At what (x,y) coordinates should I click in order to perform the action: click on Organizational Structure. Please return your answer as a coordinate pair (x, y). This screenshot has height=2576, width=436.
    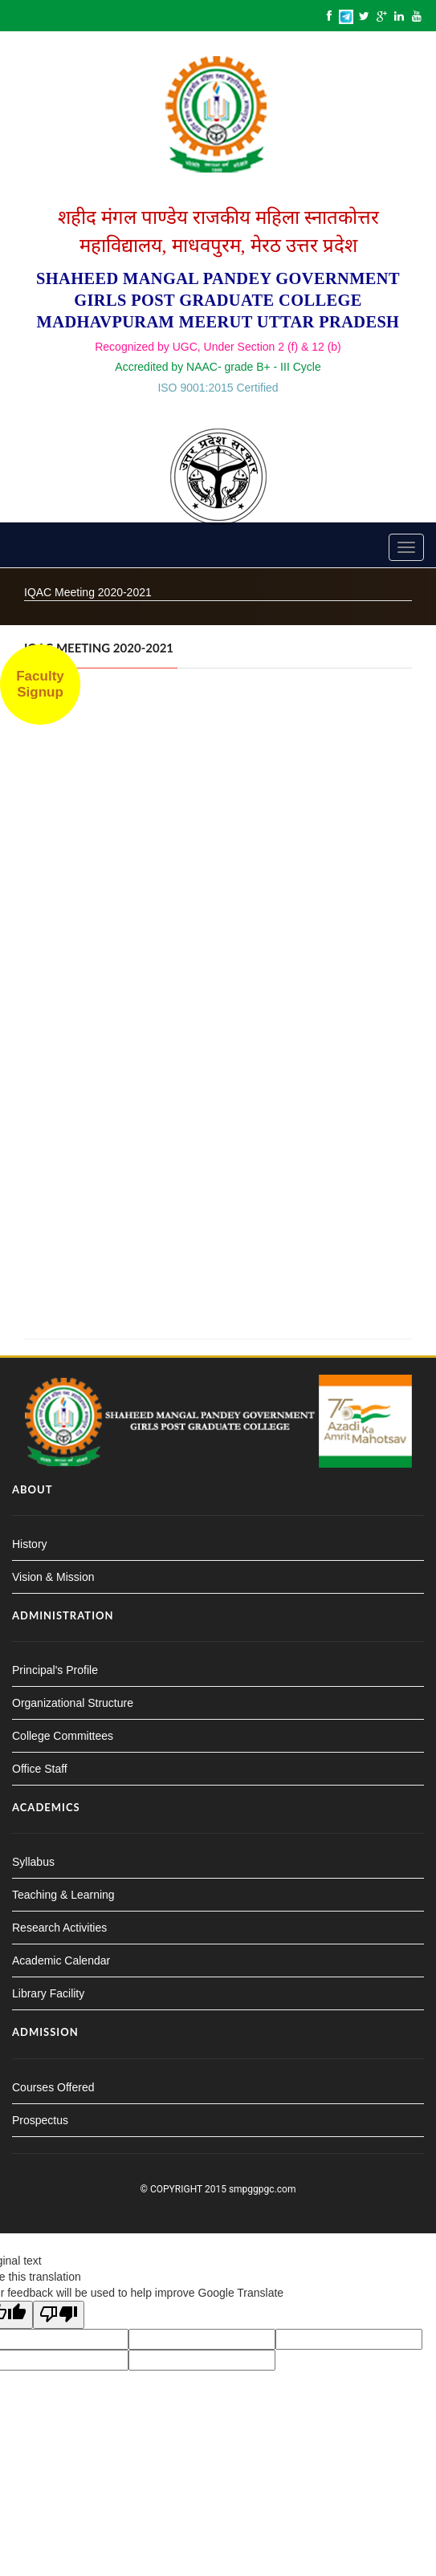
    Looking at the image, I should click on (72, 1702).